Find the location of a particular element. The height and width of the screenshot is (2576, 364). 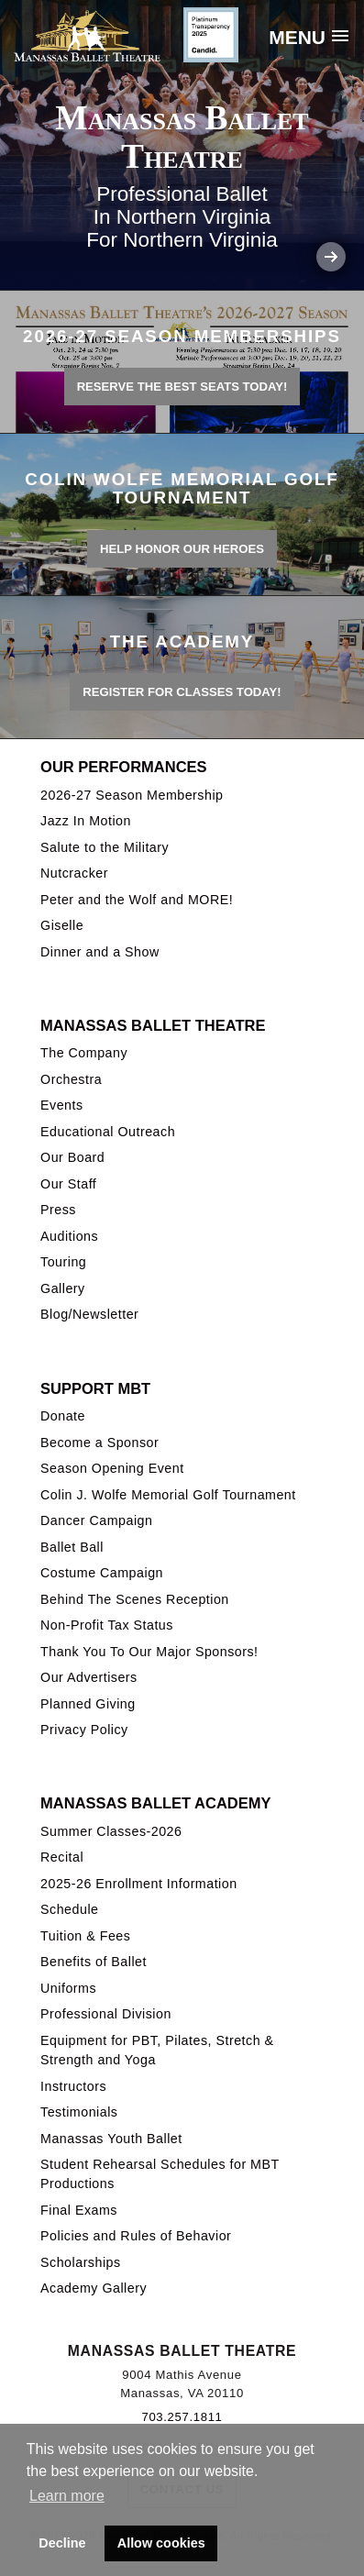

Orchestra is located at coordinates (71, 1079).